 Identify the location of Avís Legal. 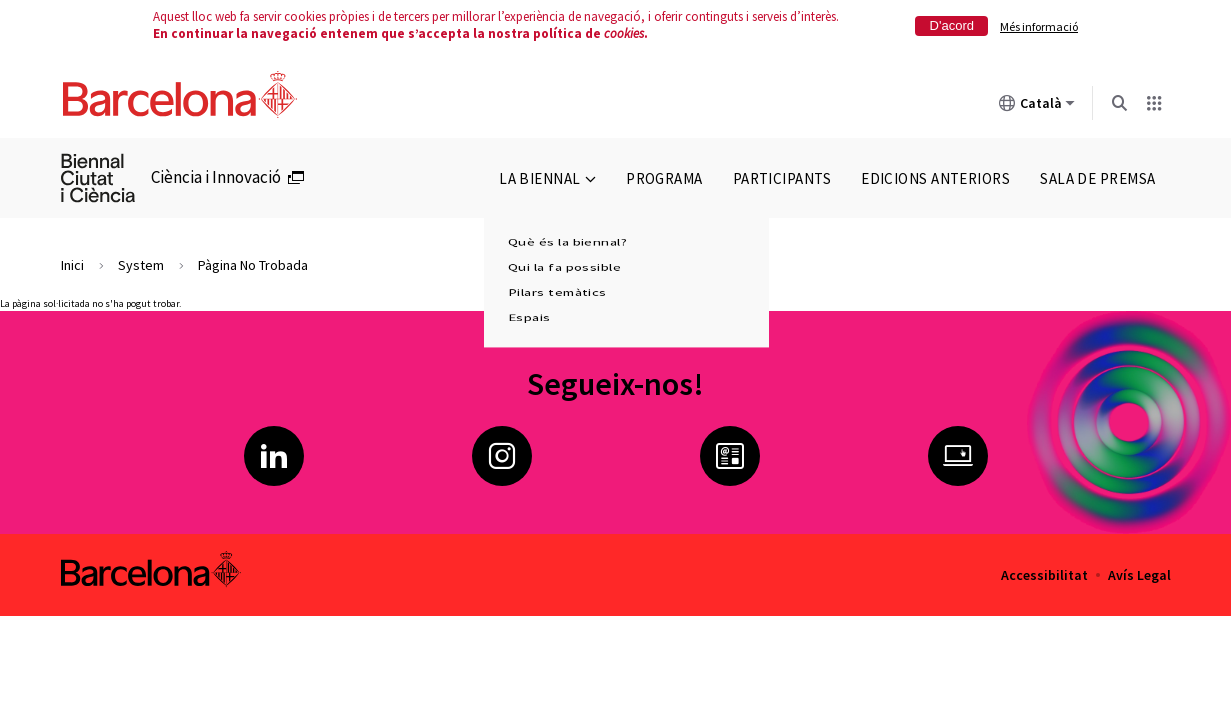
(1139, 575).